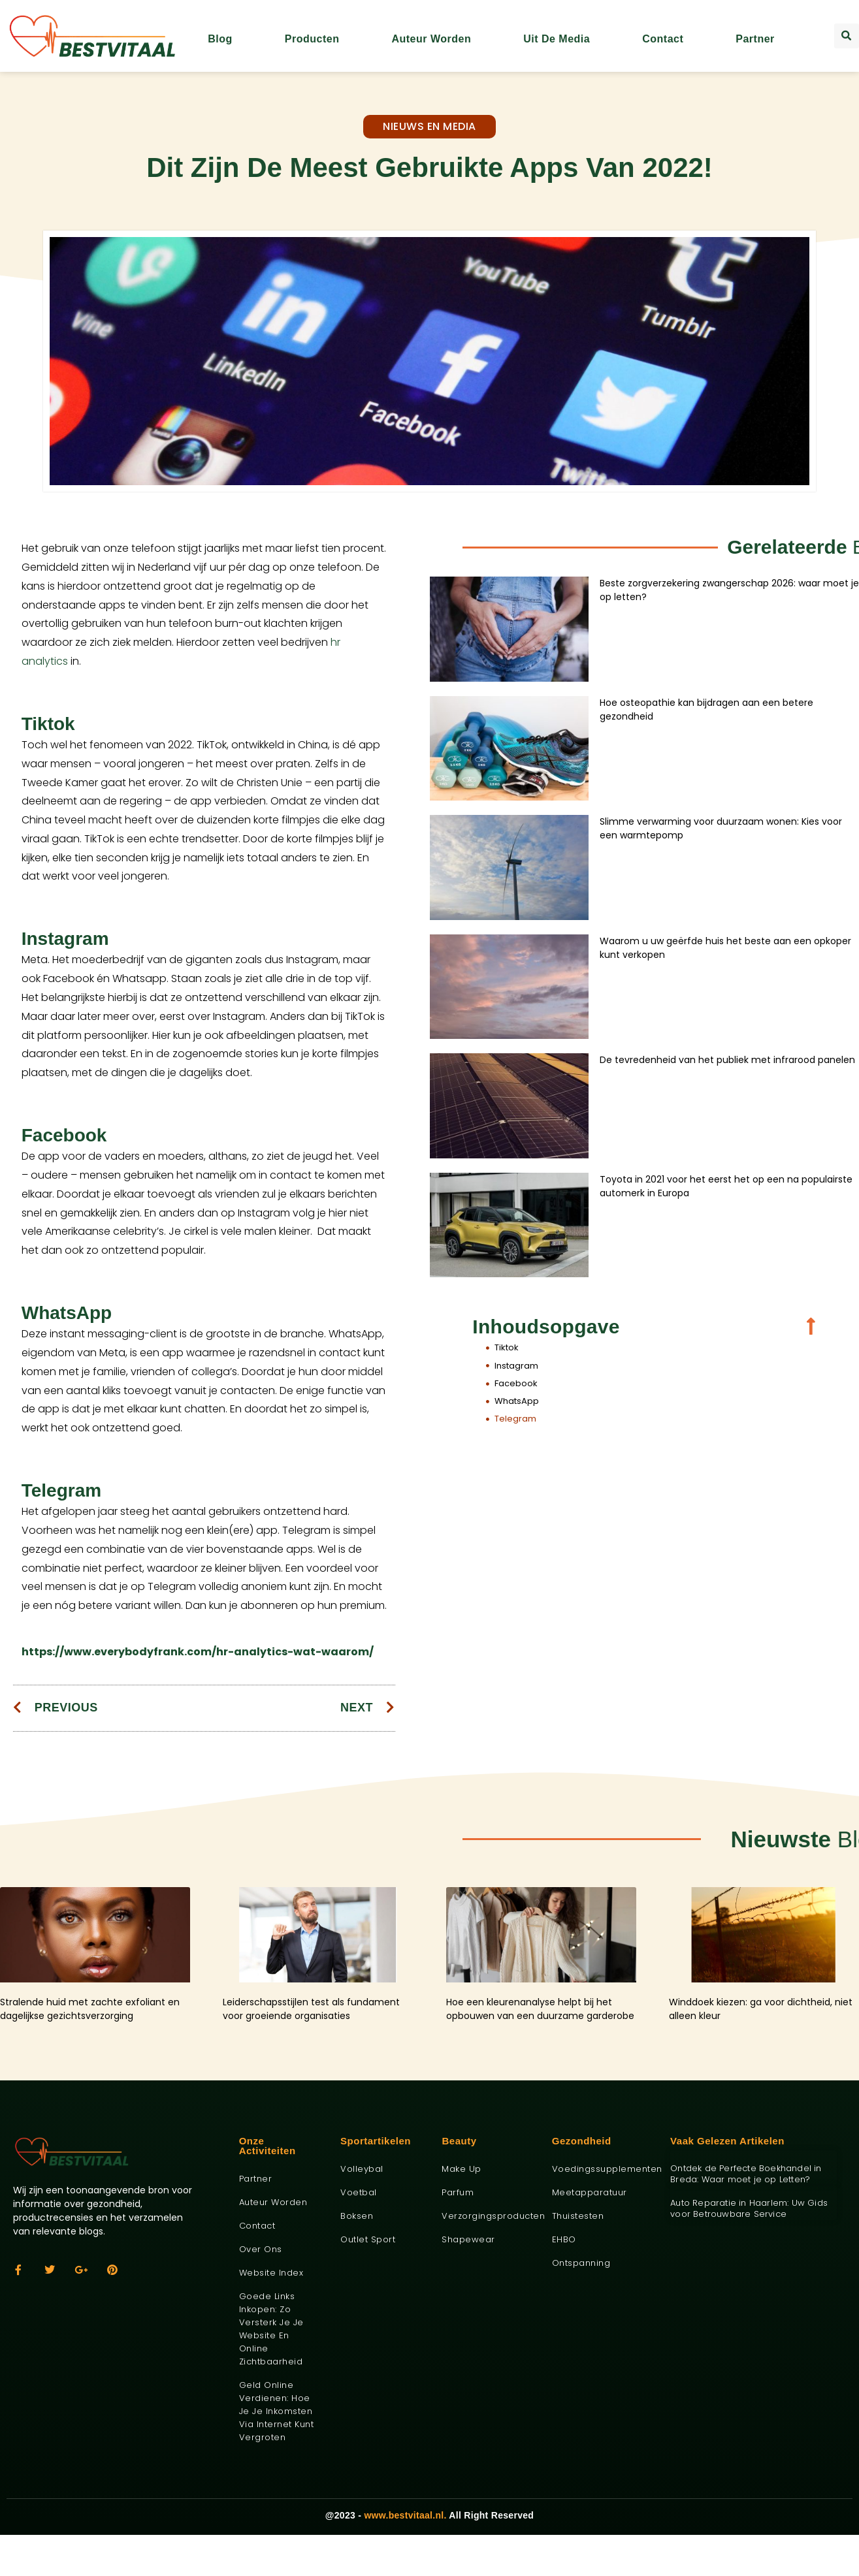 Image resolution: width=859 pixels, height=2576 pixels. Describe the element at coordinates (429, 126) in the screenshot. I see `Nieuws en media` at that location.